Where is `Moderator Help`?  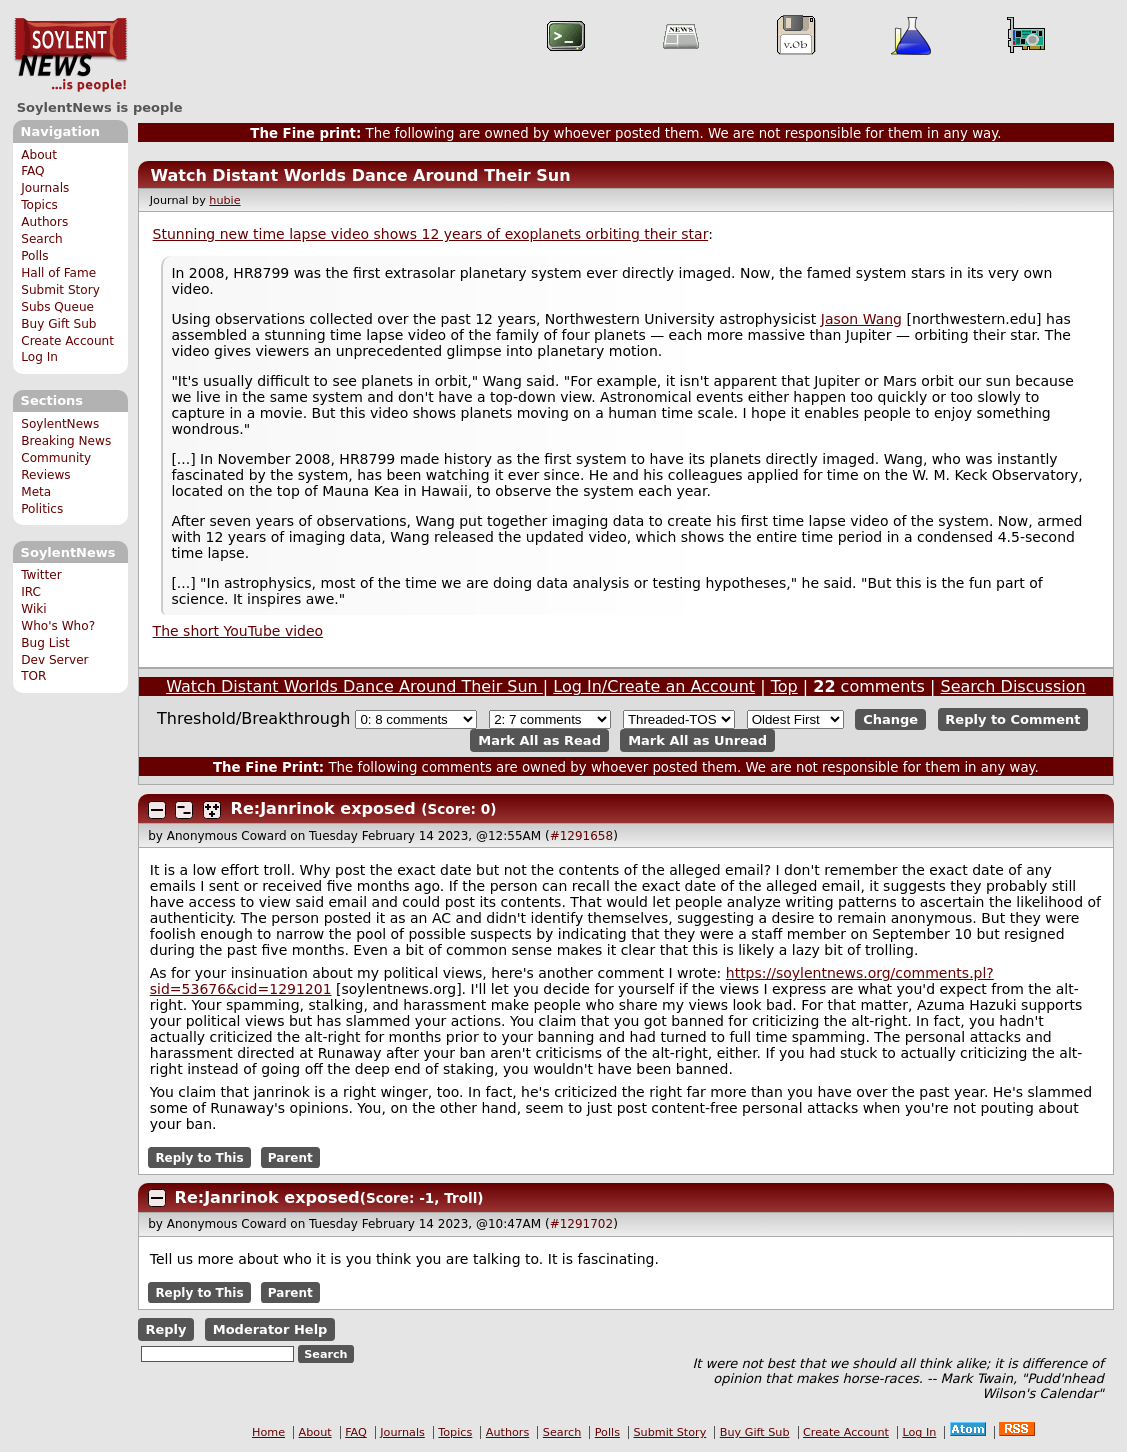
Moderator Help is located at coordinates (270, 1329).